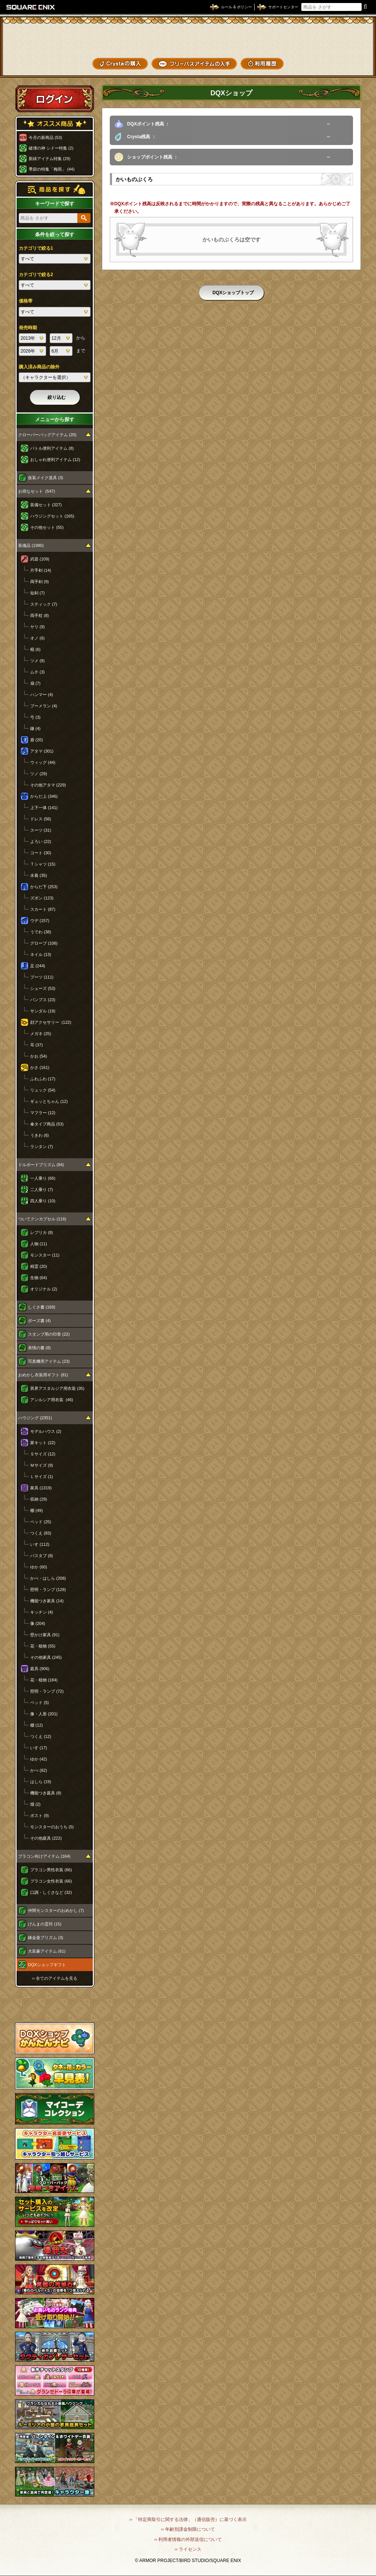 Image resolution: width=376 pixels, height=2576 pixels. What do you see at coordinates (42, 1454) in the screenshot?
I see `Ｓサイズ (12)` at bounding box center [42, 1454].